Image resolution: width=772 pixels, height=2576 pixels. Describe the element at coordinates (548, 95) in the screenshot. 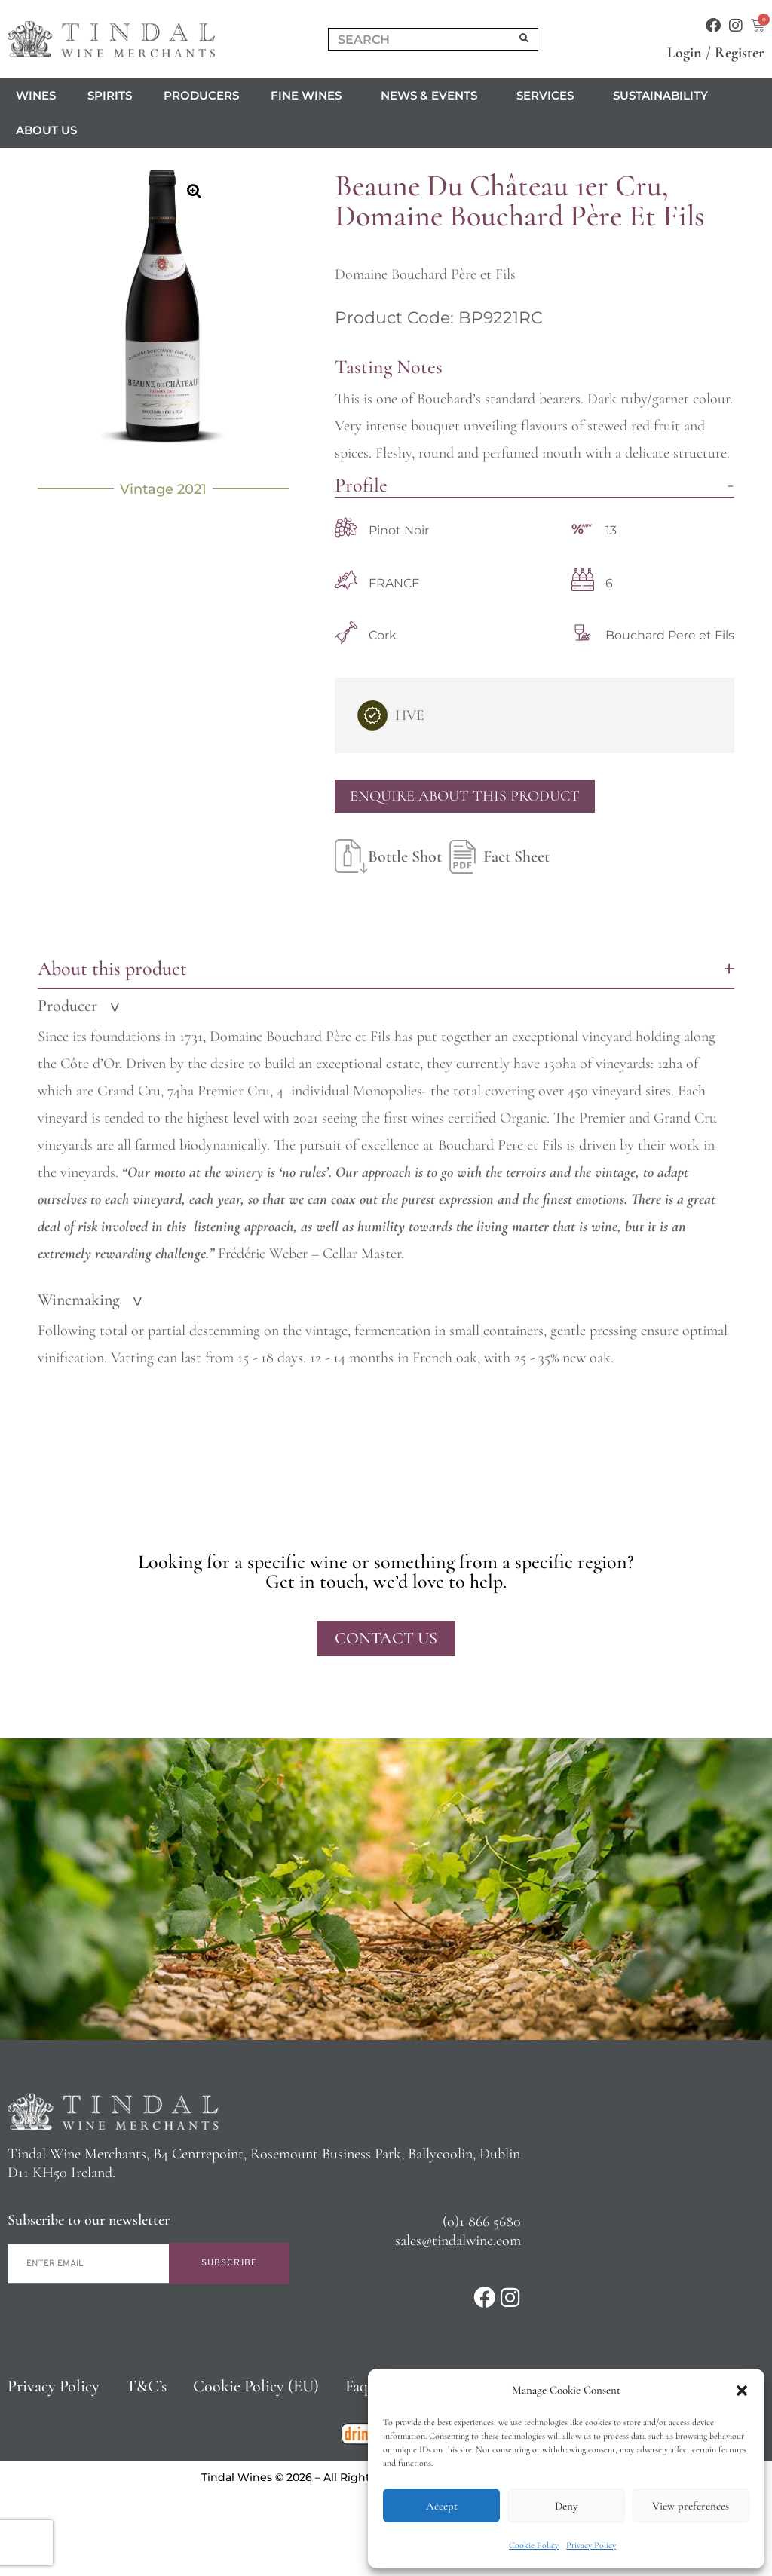

I see `Services` at that location.